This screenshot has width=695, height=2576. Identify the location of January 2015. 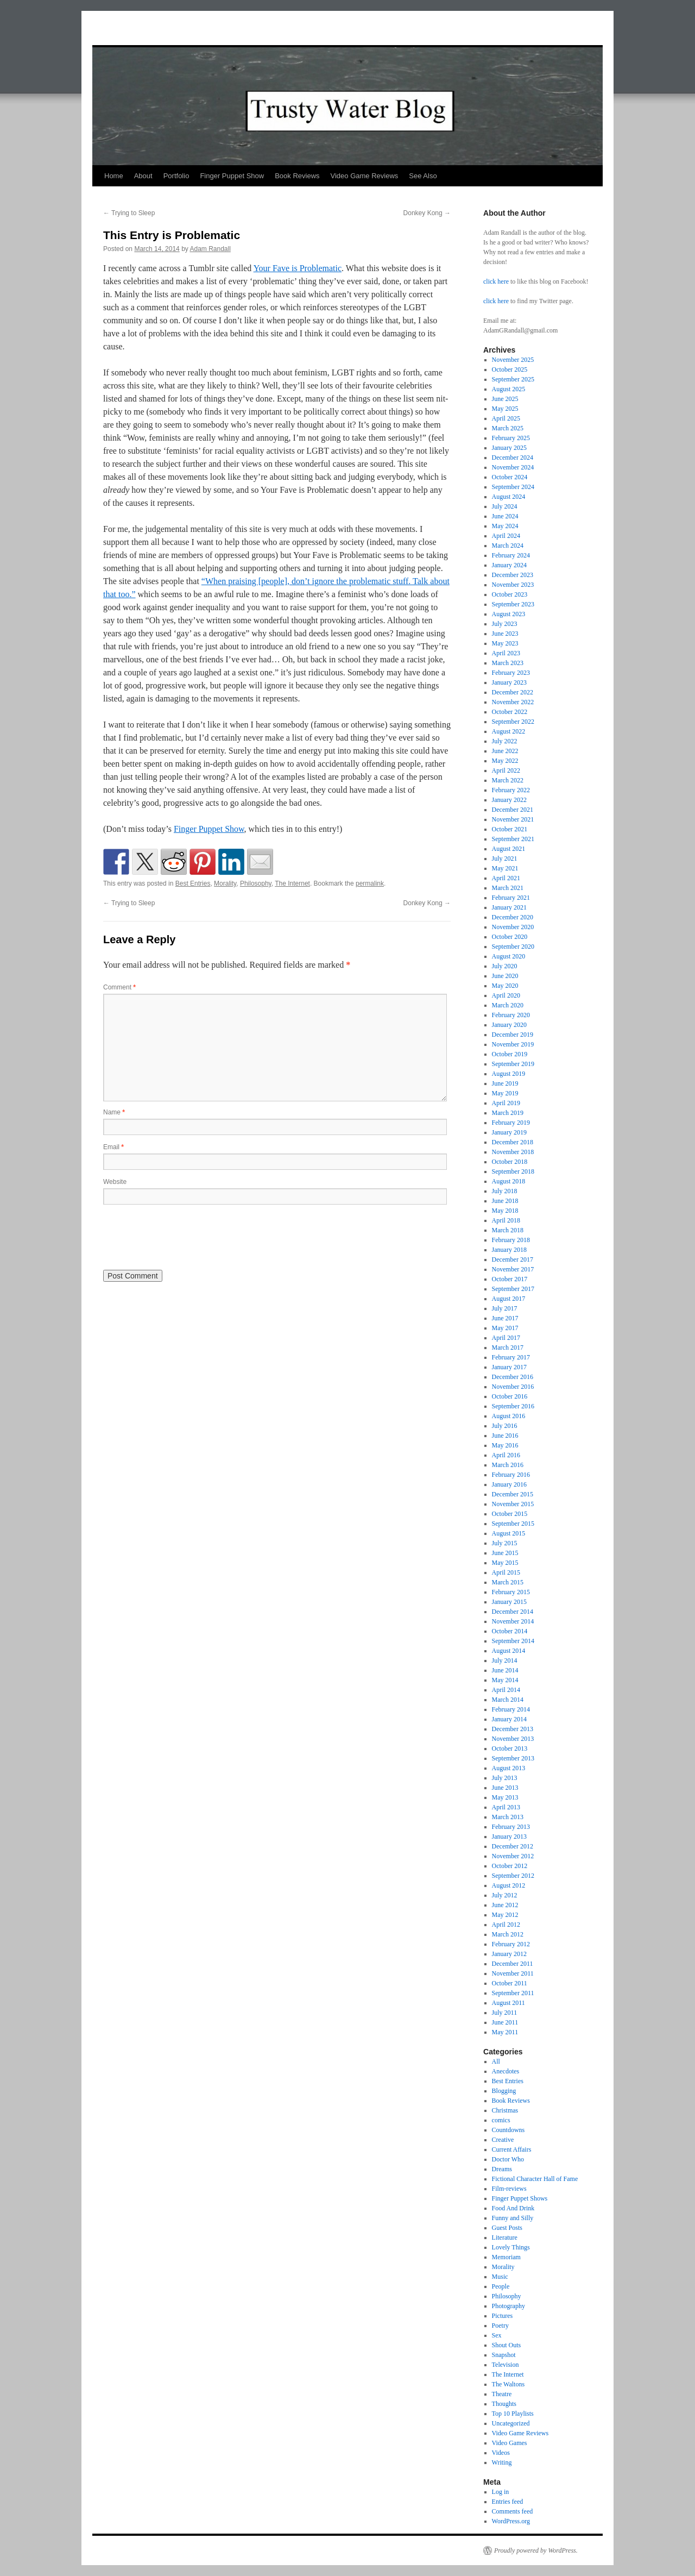
(509, 1602).